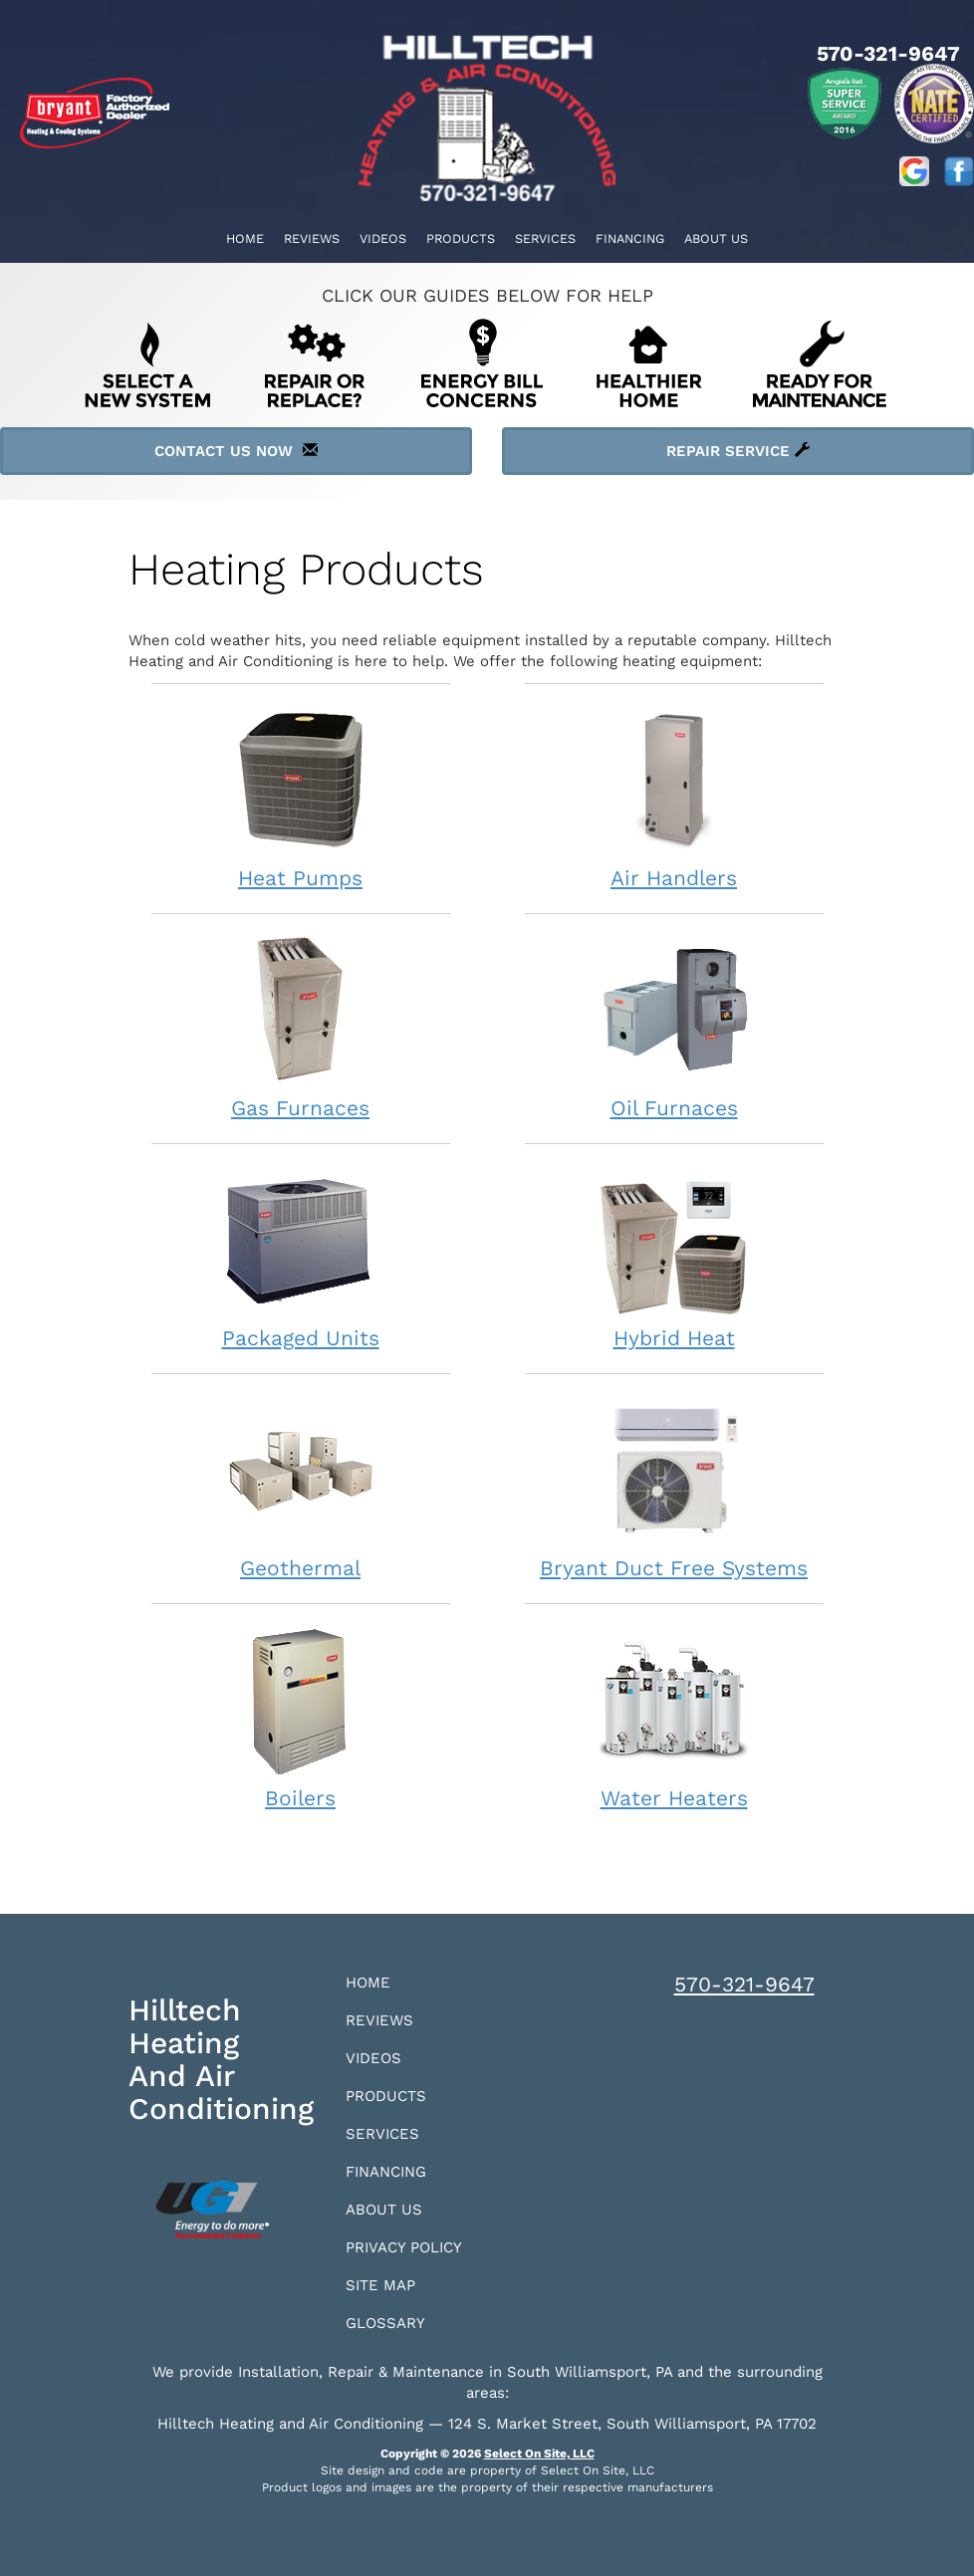  I want to click on About Us, so click(716, 238).